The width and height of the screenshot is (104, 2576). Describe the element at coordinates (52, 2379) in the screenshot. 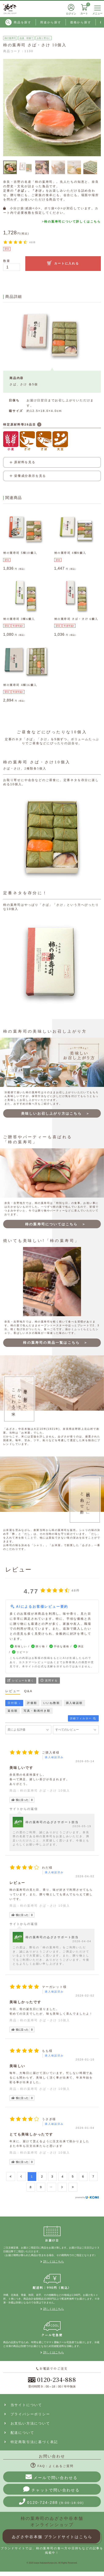

I see `0120-234-888` at that location.